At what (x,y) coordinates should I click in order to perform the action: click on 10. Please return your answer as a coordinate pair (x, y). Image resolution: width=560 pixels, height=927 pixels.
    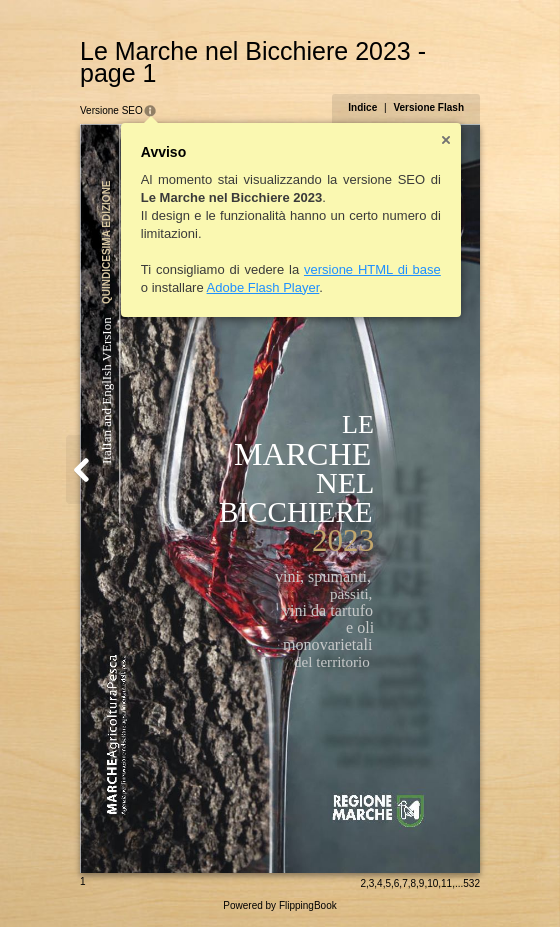
    Looking at the image, I should click on (432, 883).